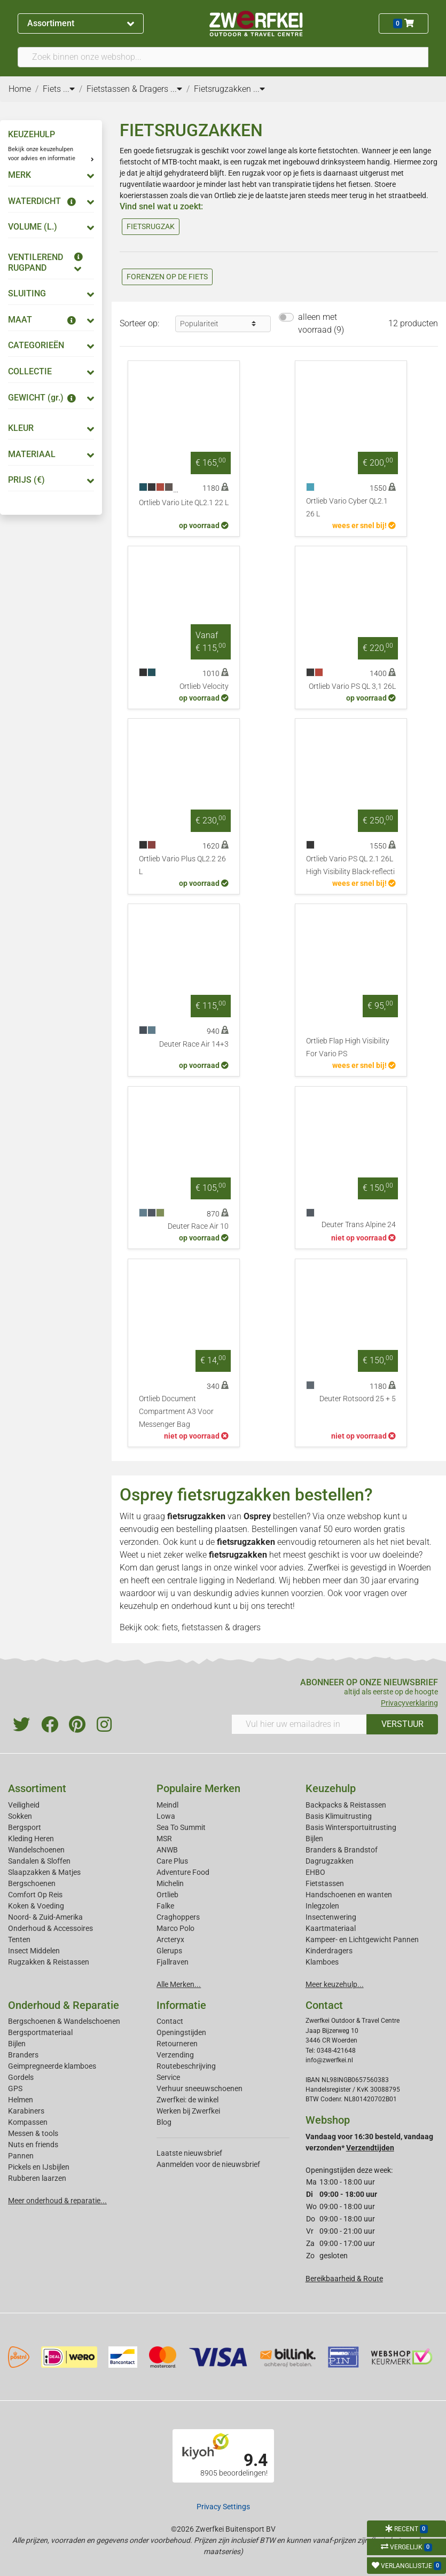  Describe the element at coordinates (204, 686) in the screenshot. I see `Ortlieb Velocity` at that location.